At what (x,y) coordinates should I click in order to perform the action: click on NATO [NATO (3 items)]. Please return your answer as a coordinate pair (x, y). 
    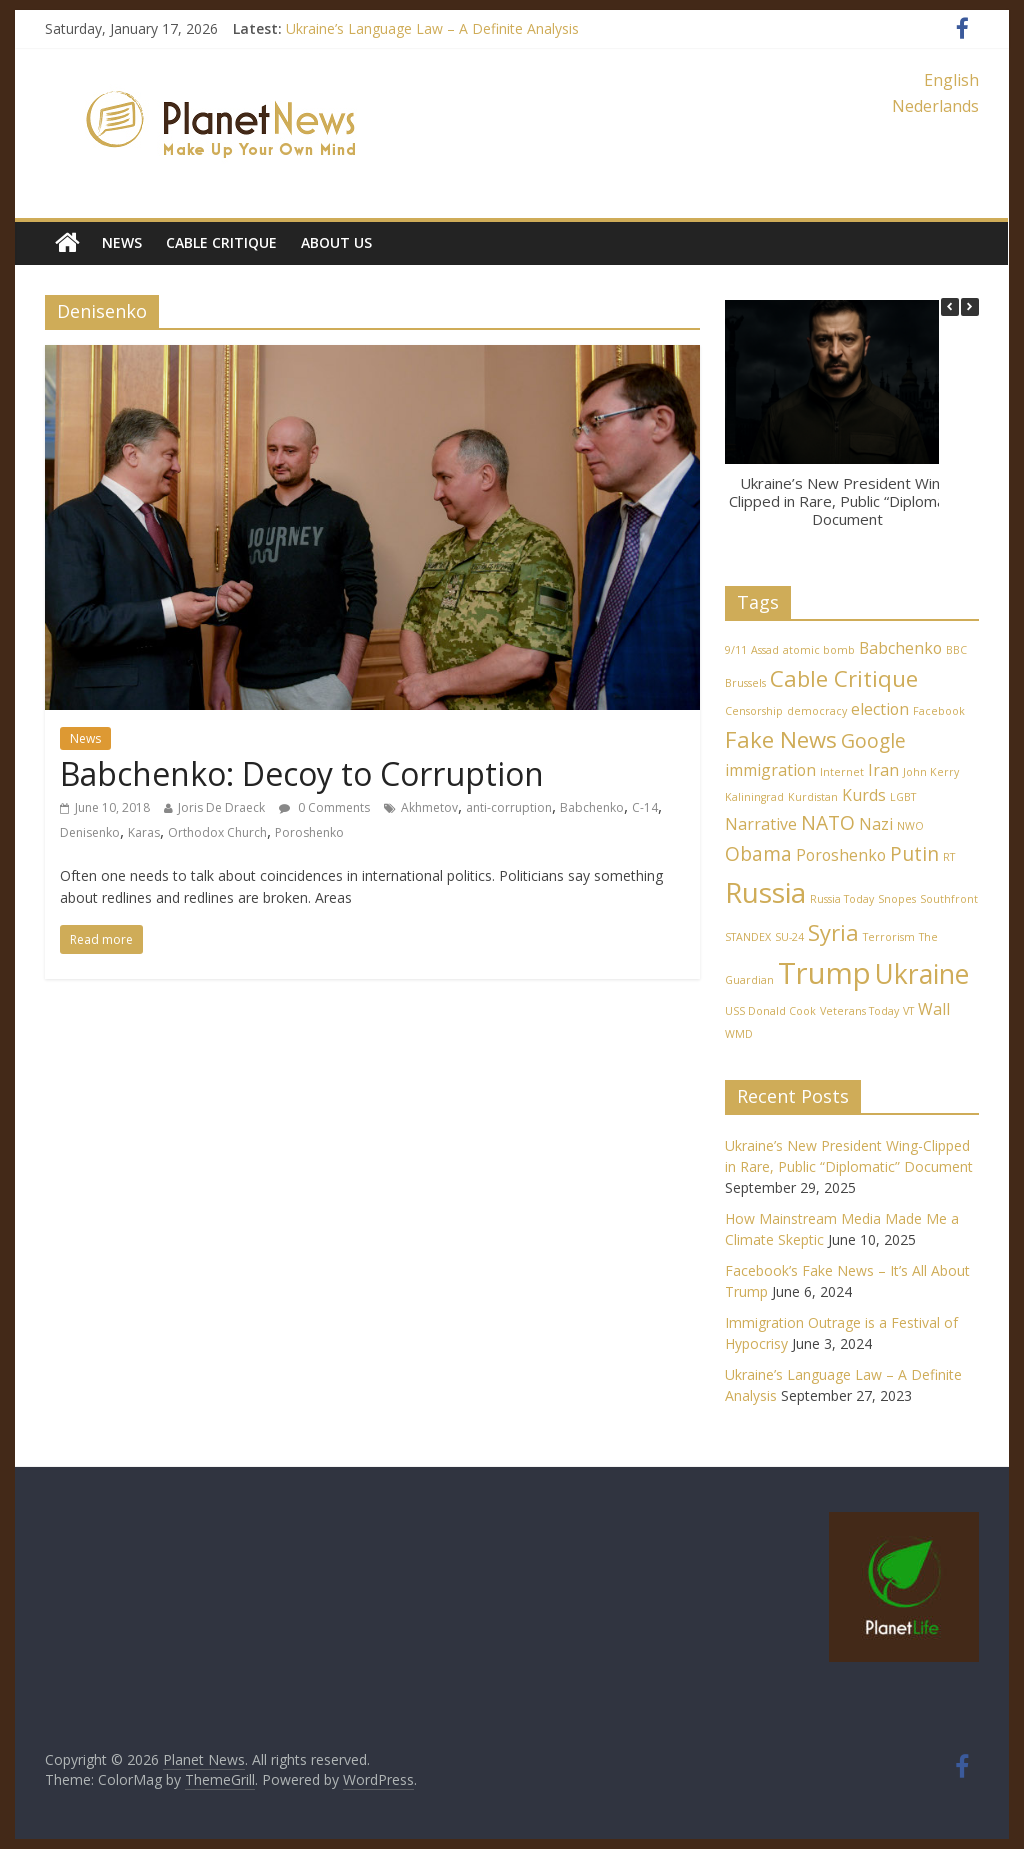
    Looking at the image, I should click on (828, 822).